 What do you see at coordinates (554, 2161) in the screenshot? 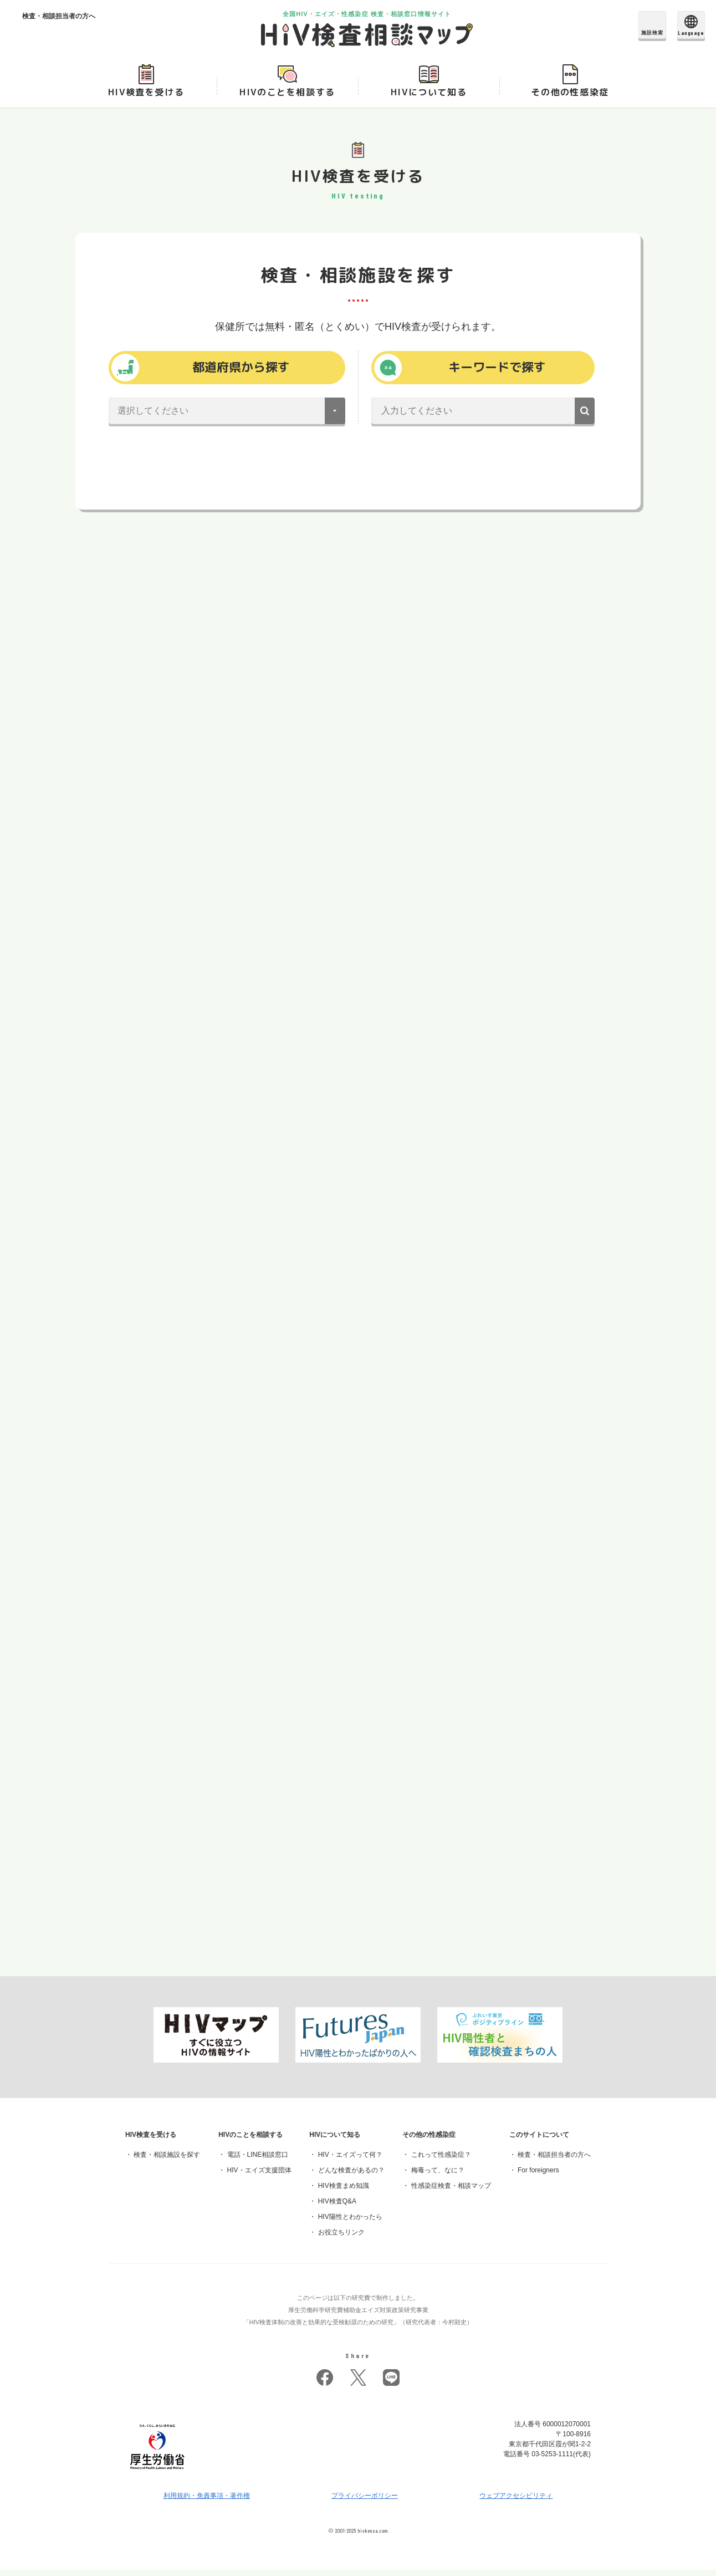
I see `検査・相談担当者の方へ` at bounding box center [554, 2161].